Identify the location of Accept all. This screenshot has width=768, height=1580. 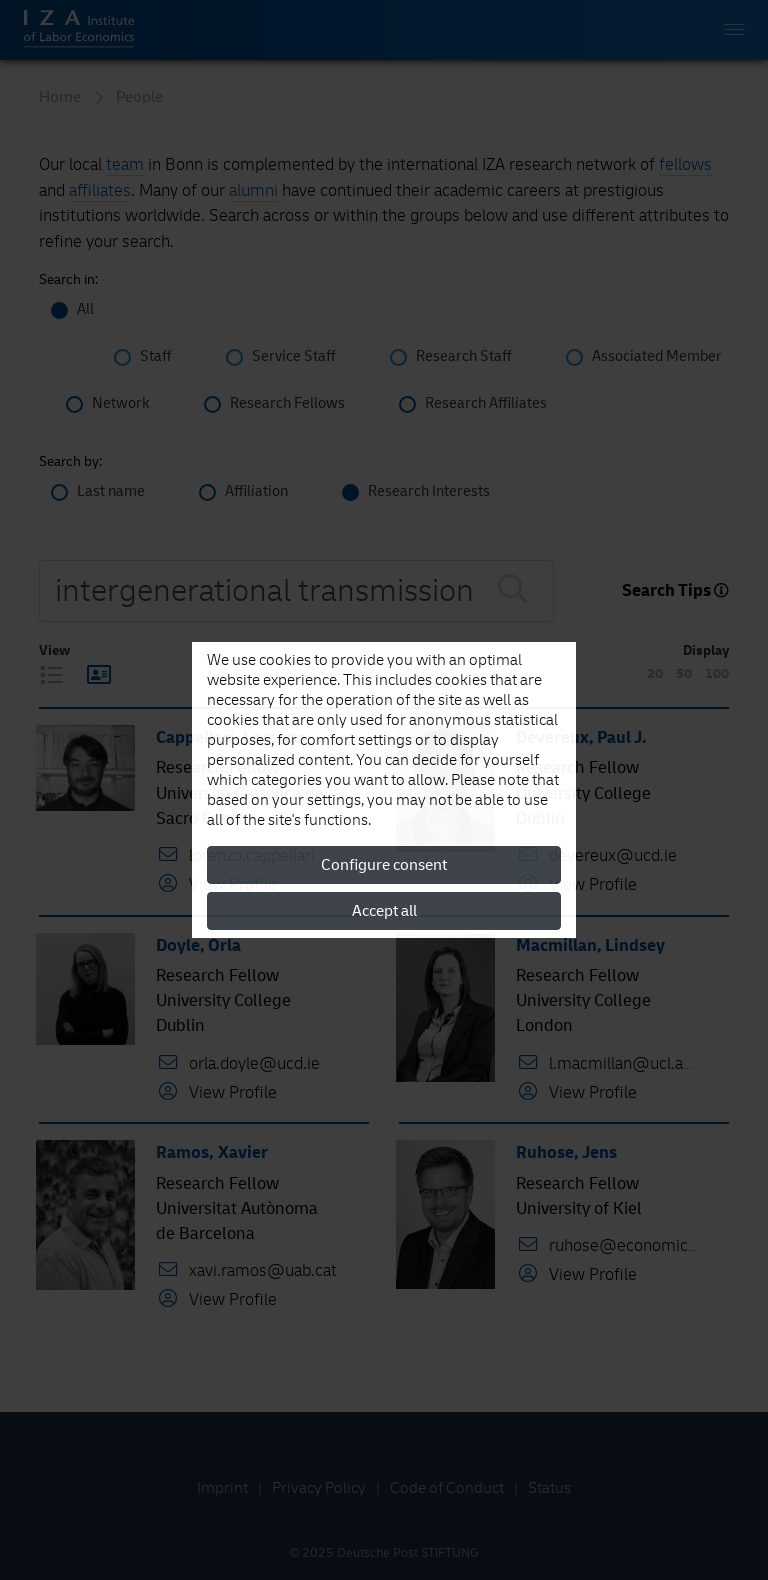
(384, 911).